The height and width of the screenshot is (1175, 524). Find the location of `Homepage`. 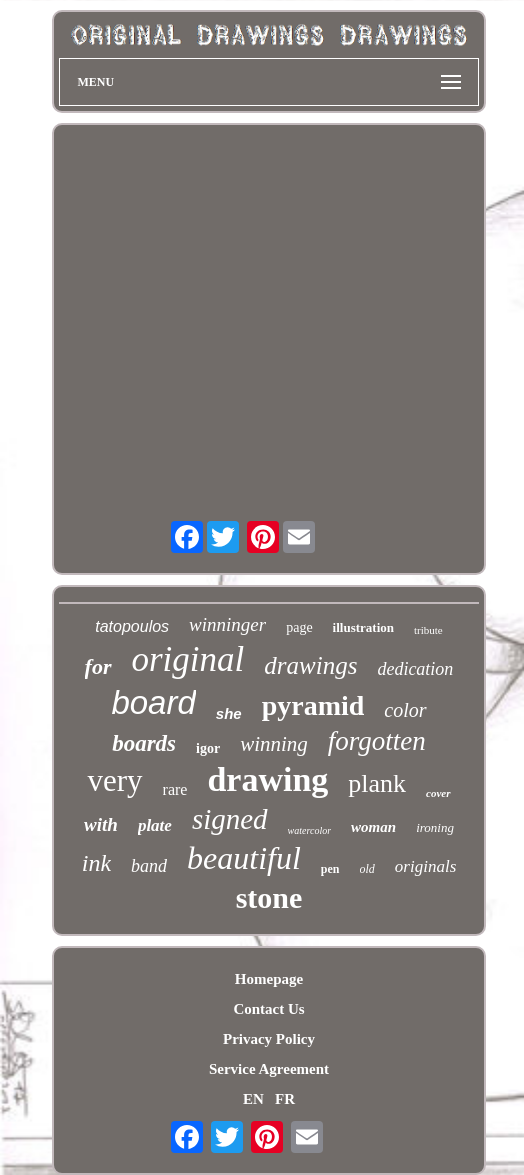

Homepage is located at coordinates (269, 979).